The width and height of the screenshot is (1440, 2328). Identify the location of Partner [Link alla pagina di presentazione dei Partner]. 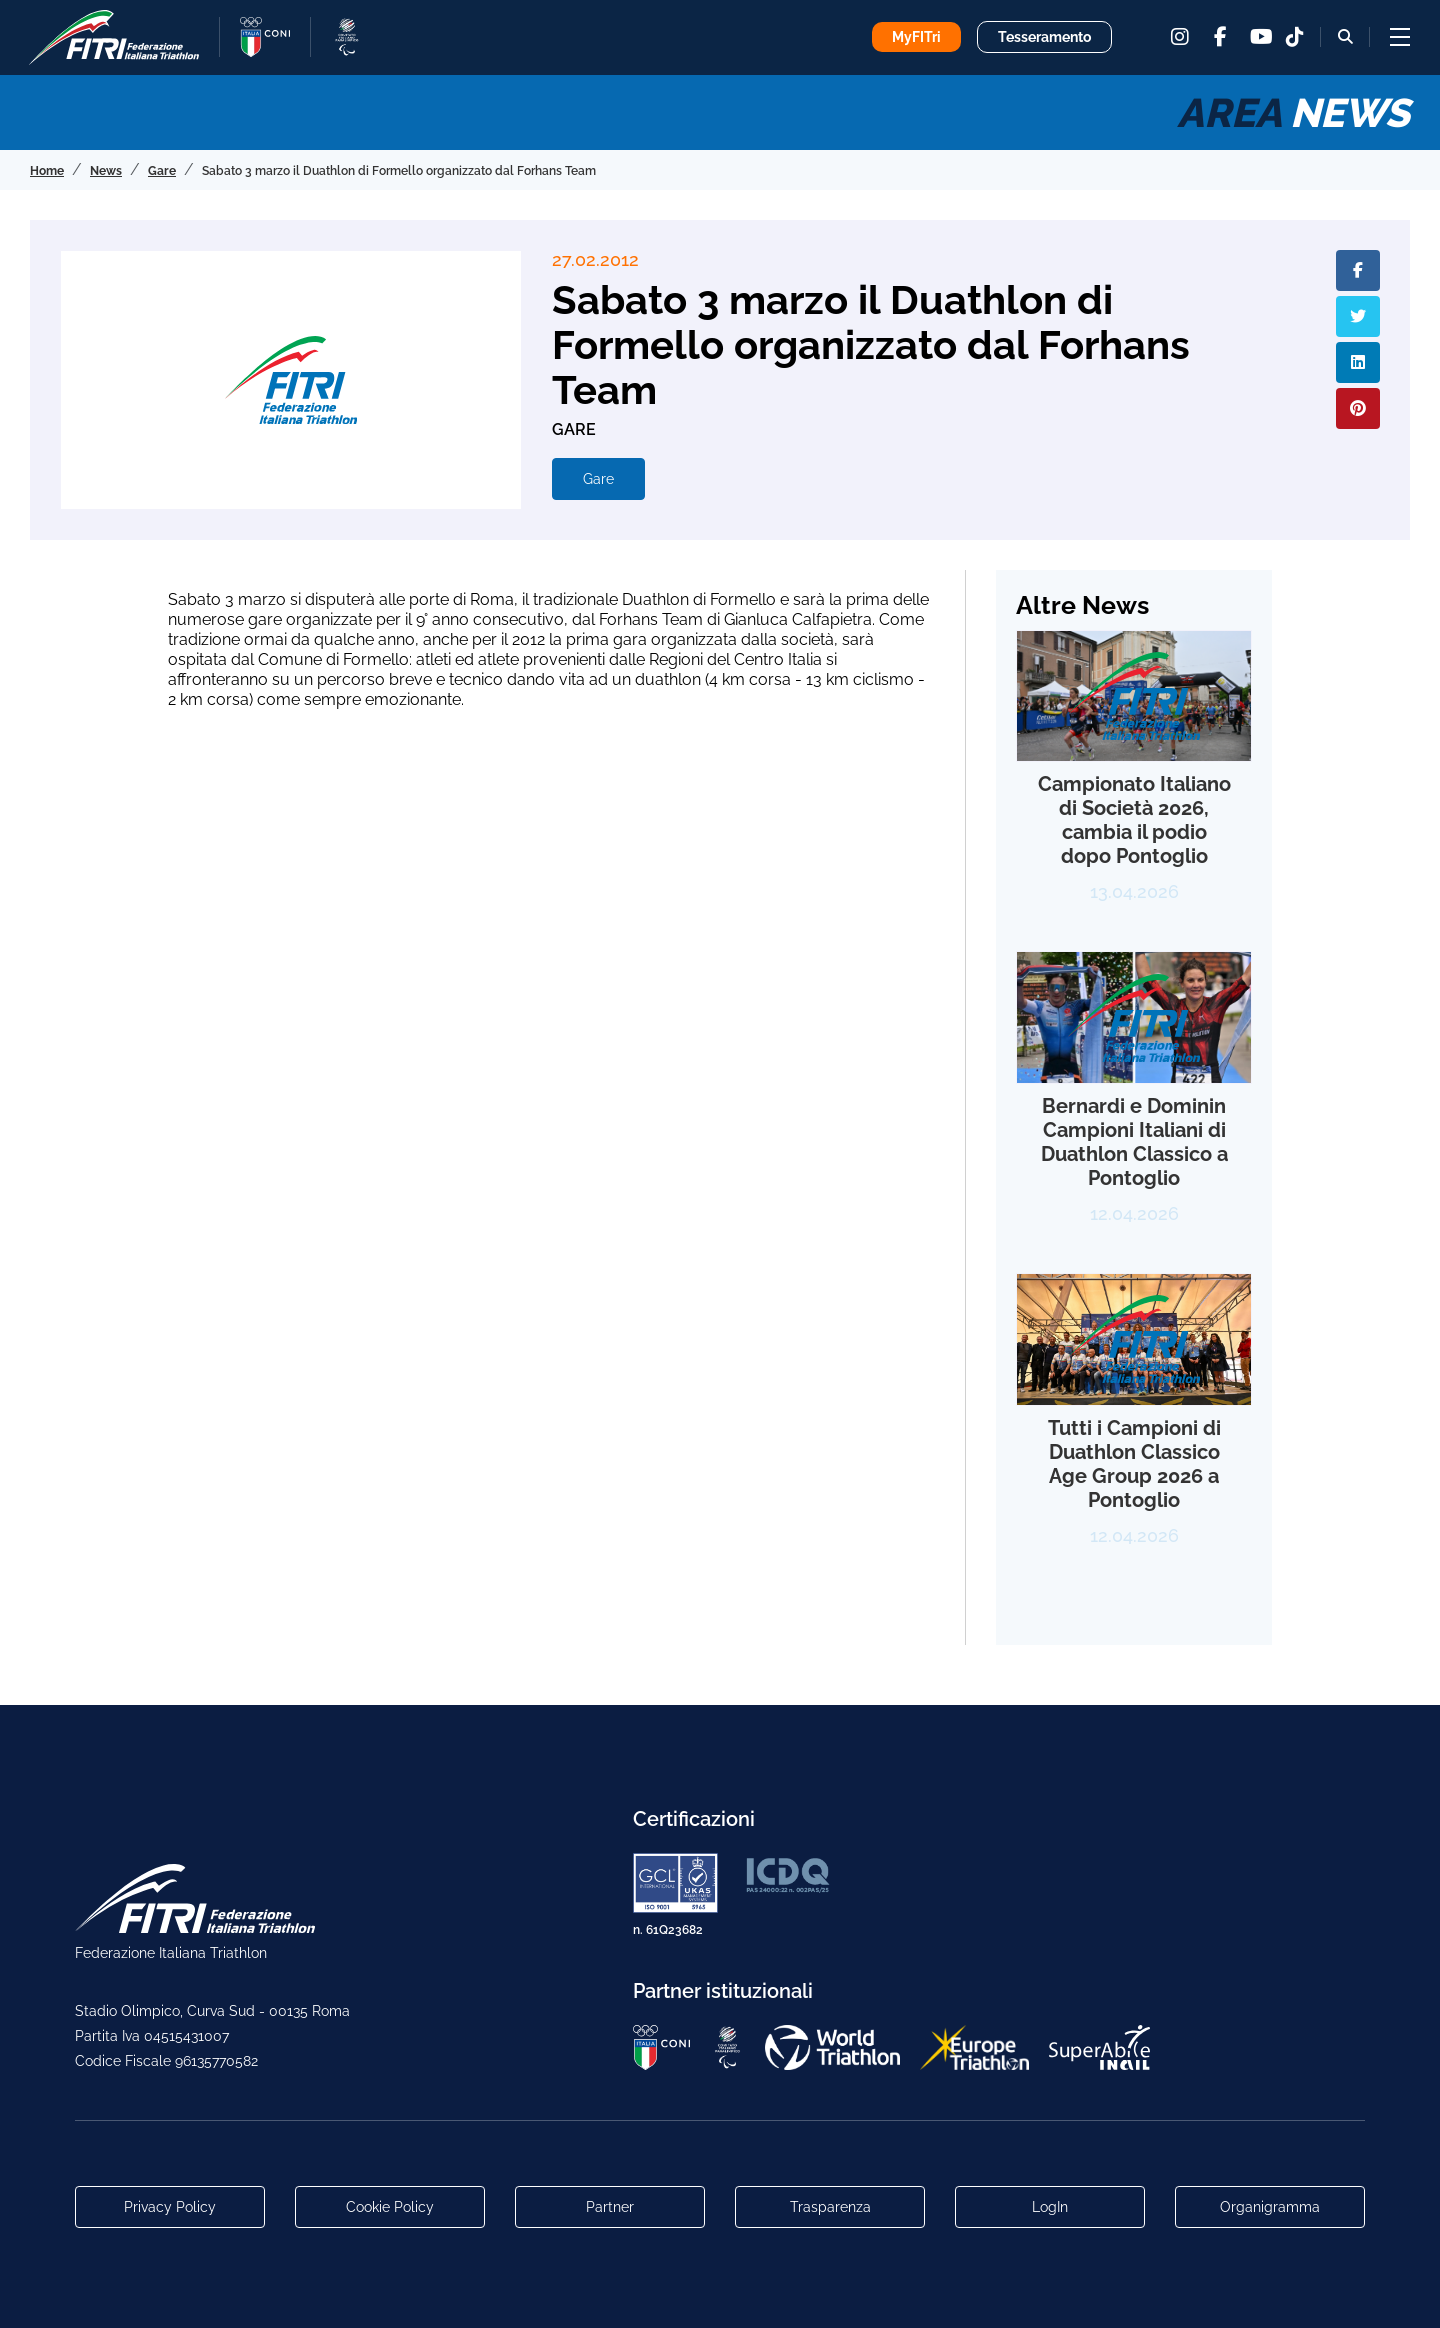
(610, 2207).